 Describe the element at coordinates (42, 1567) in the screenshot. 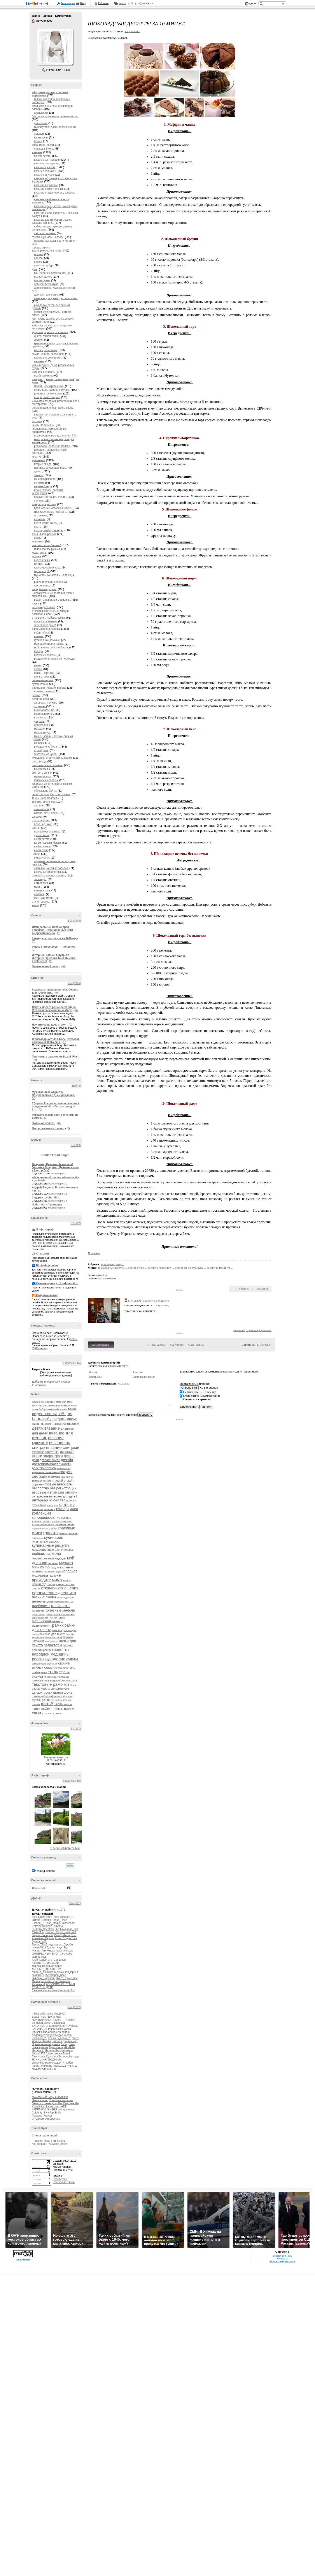

I see `музыка mp3` at that location.